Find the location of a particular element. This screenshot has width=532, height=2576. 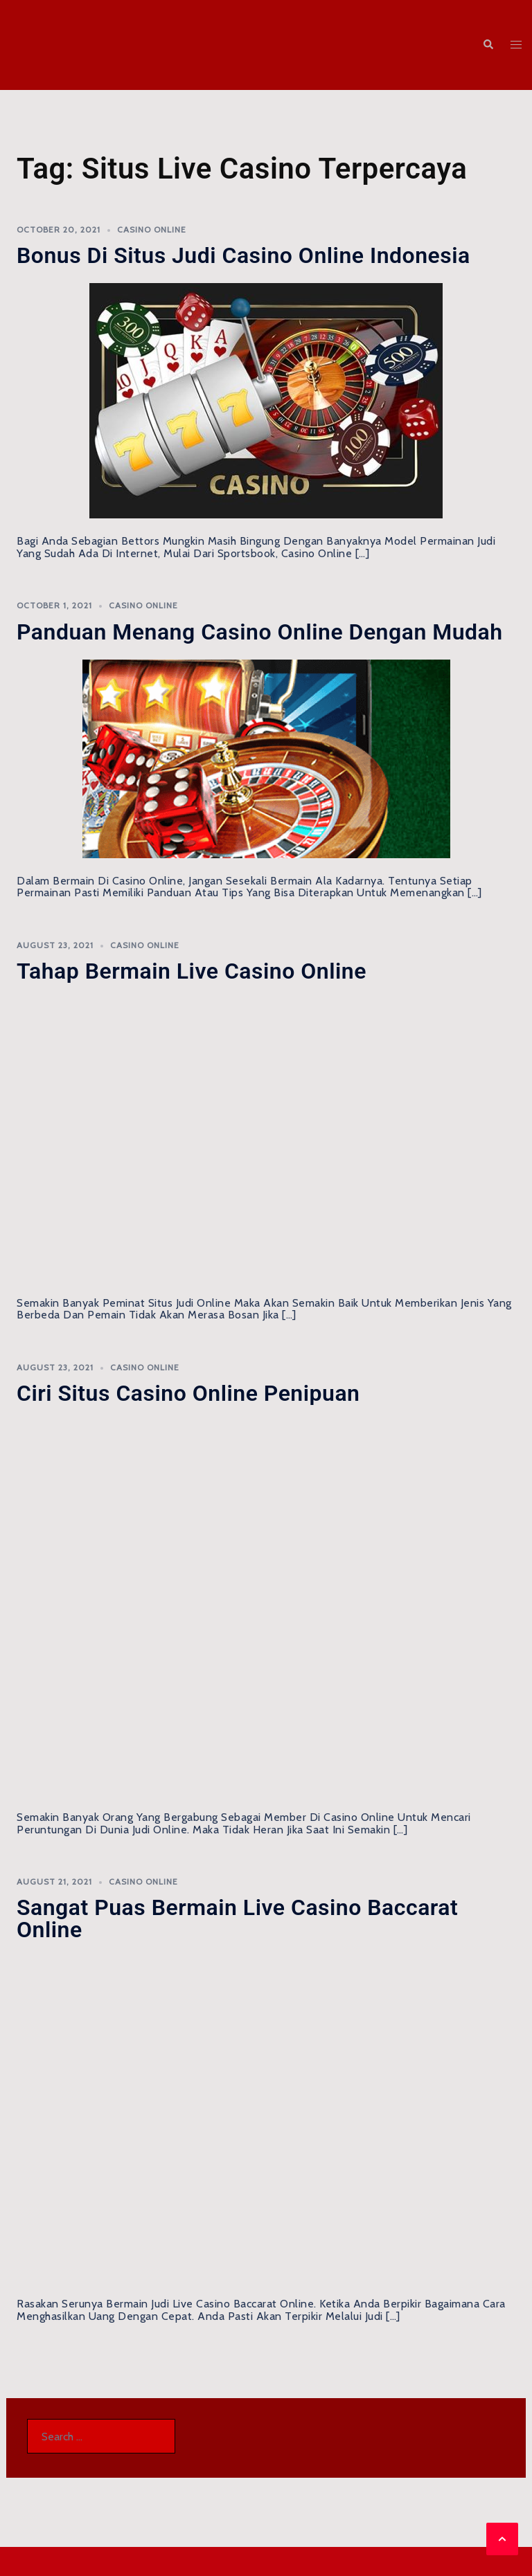

[button] is located at coordinates (487, 45).